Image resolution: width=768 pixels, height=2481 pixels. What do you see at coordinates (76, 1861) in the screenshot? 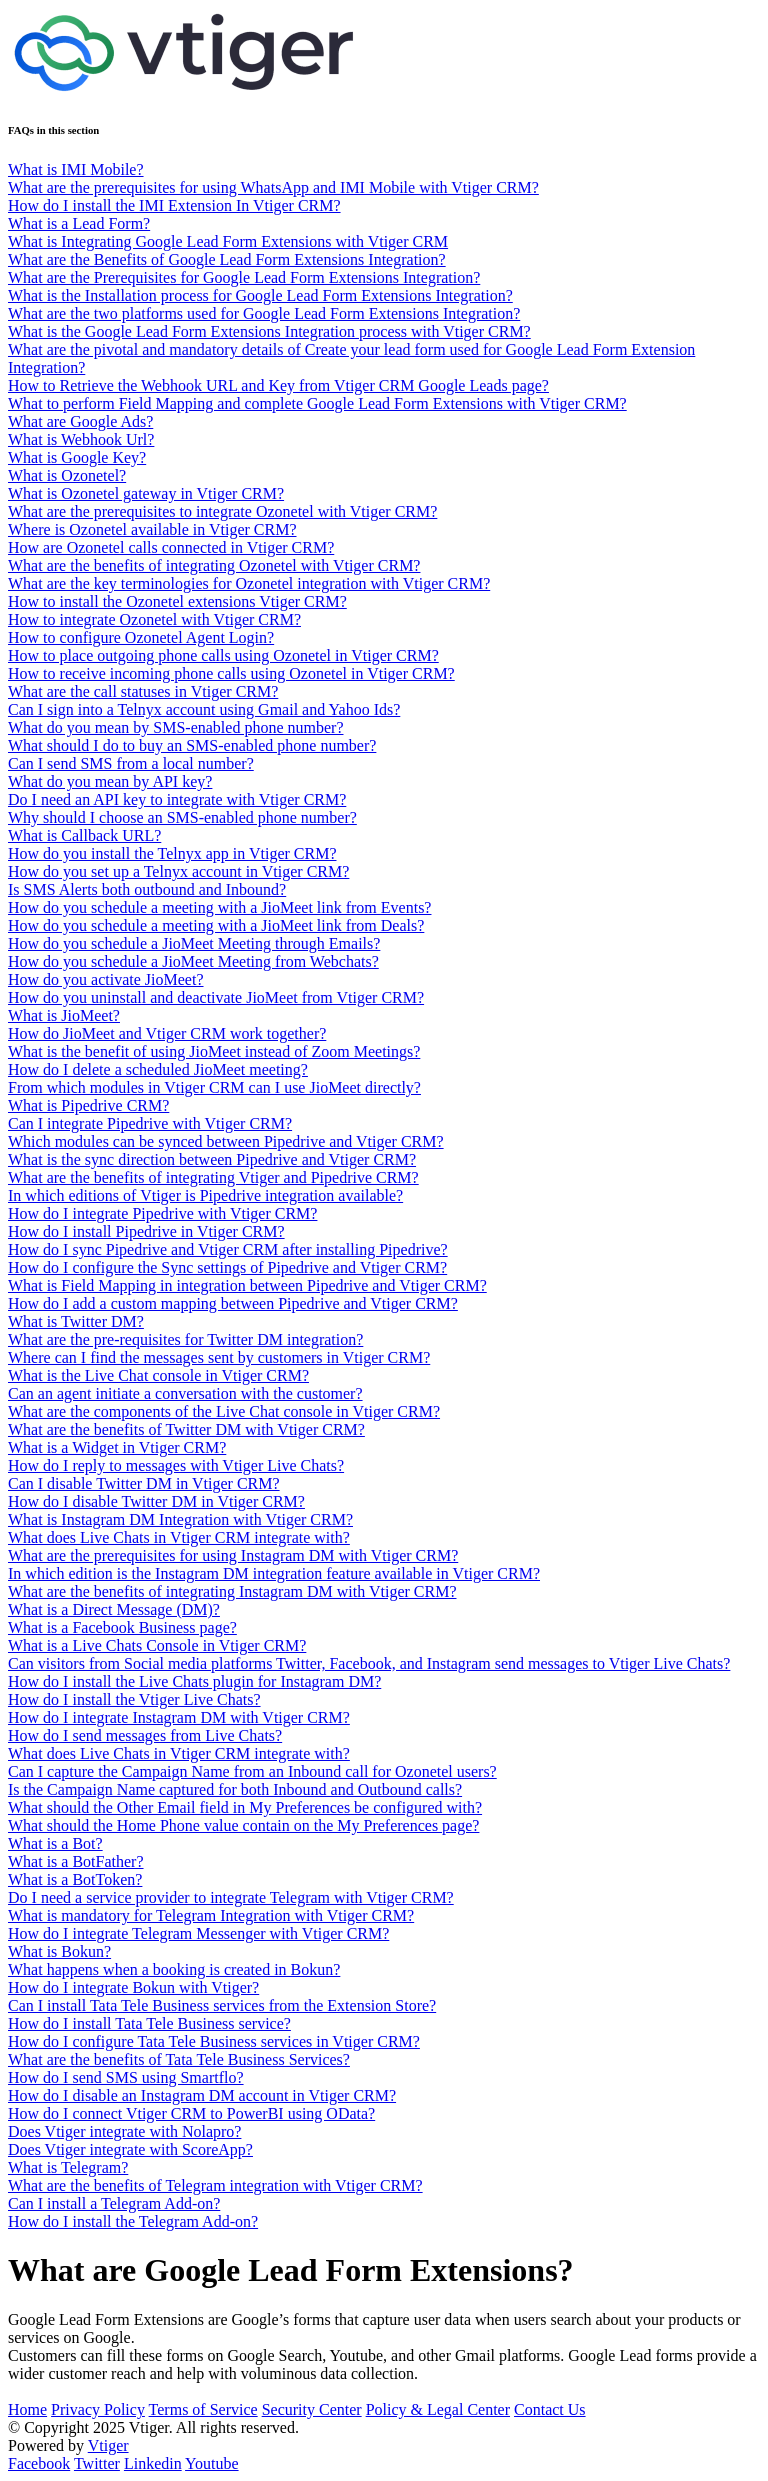
I see `What is a BotFather?` at bounding box center [76, 1861].